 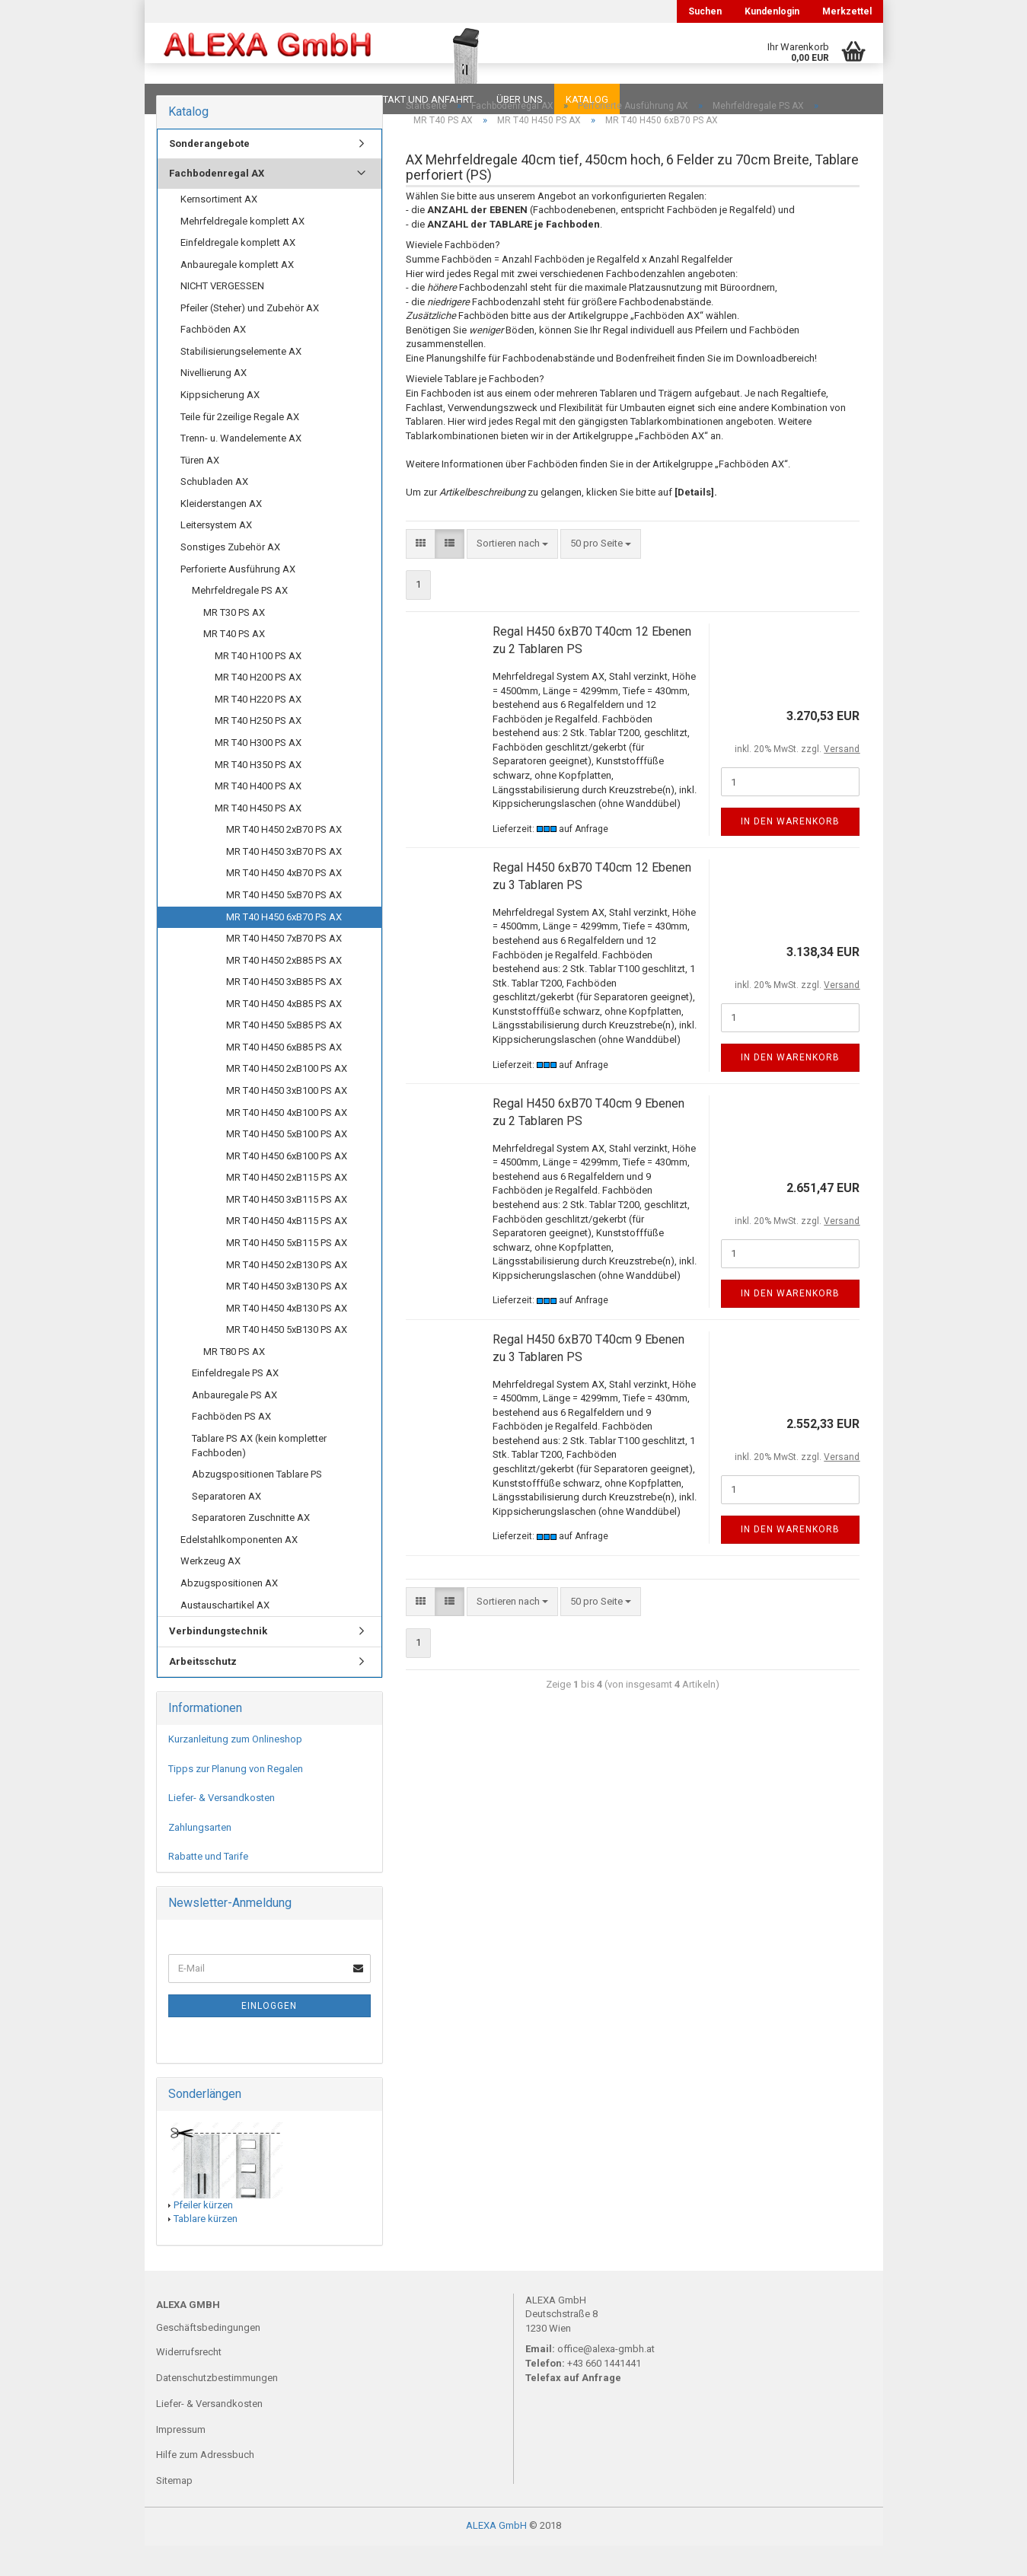 I want to click on Einfeldregale PS AX, so click(x=235, y=1403).